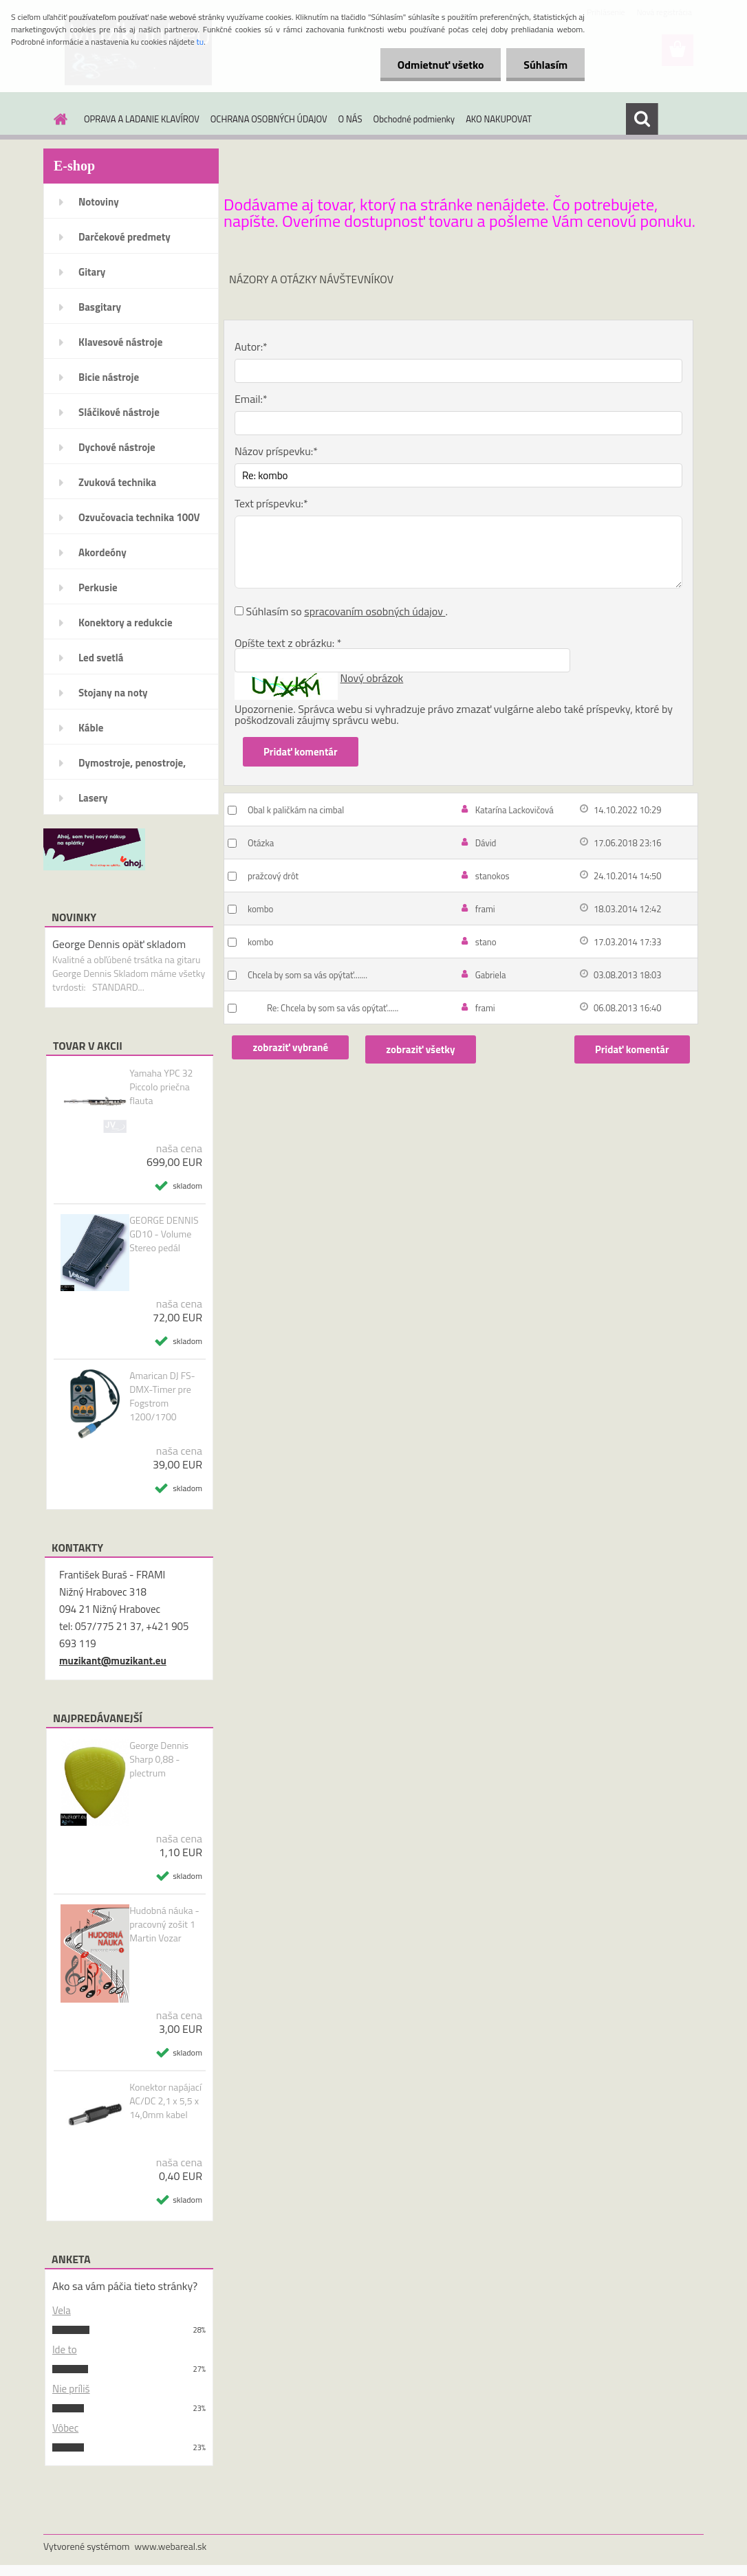 The width and height of the screenshot is (747, 2576). What do you see at coordinates (440, 64) in the screenshot?
I see `Odmietnuť všetko` at bounding box center [440, 64].